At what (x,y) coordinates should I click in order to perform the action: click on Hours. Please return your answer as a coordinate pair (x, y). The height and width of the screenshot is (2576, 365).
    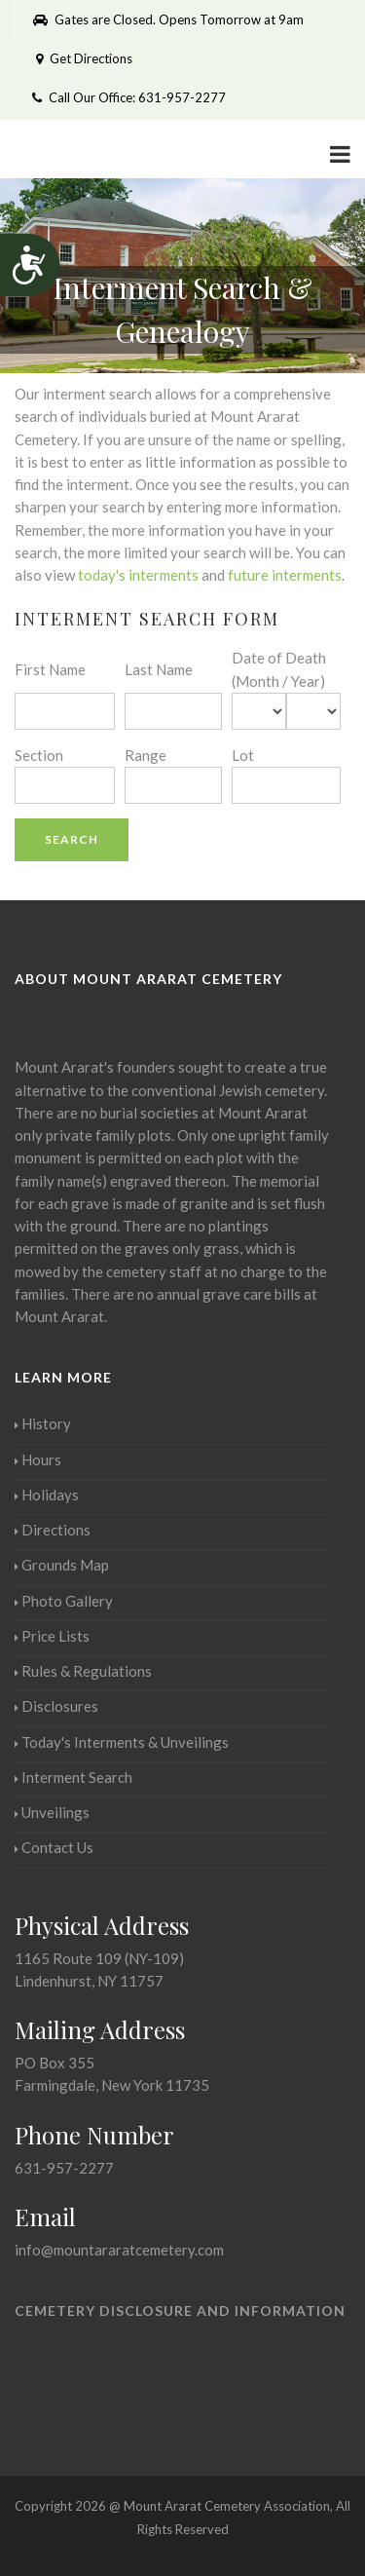
    Looking at the image, I should click on (38, 1459).